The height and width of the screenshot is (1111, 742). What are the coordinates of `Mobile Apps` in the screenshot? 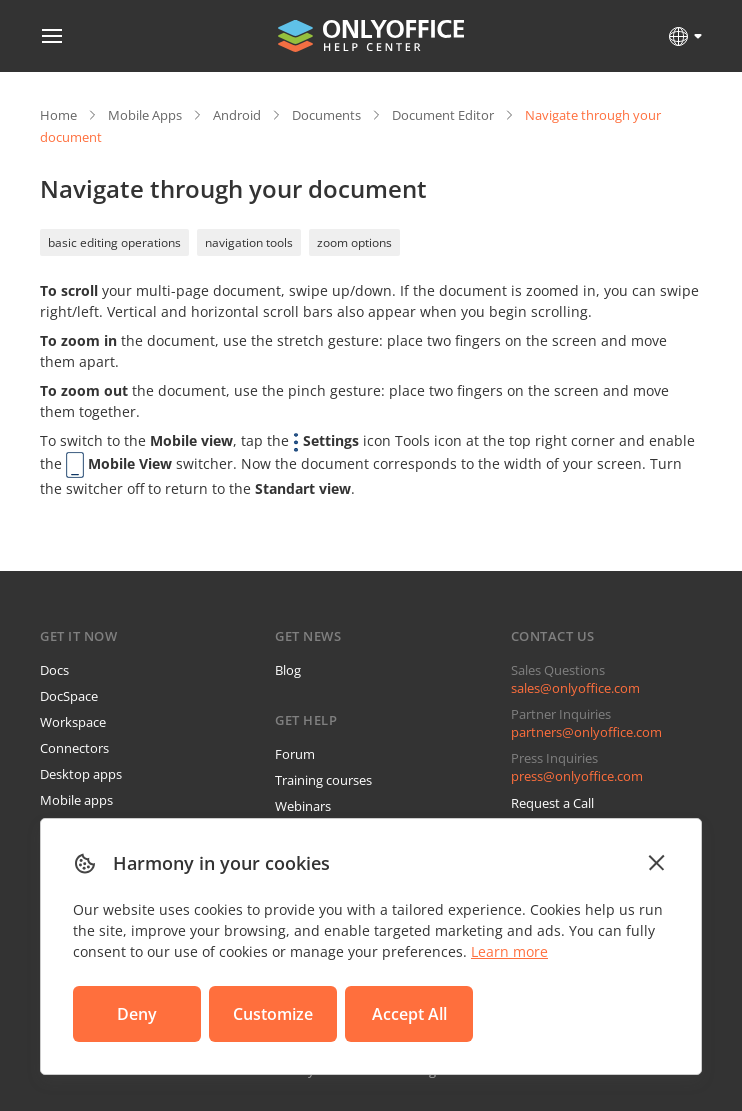 It's located at (145, 115).